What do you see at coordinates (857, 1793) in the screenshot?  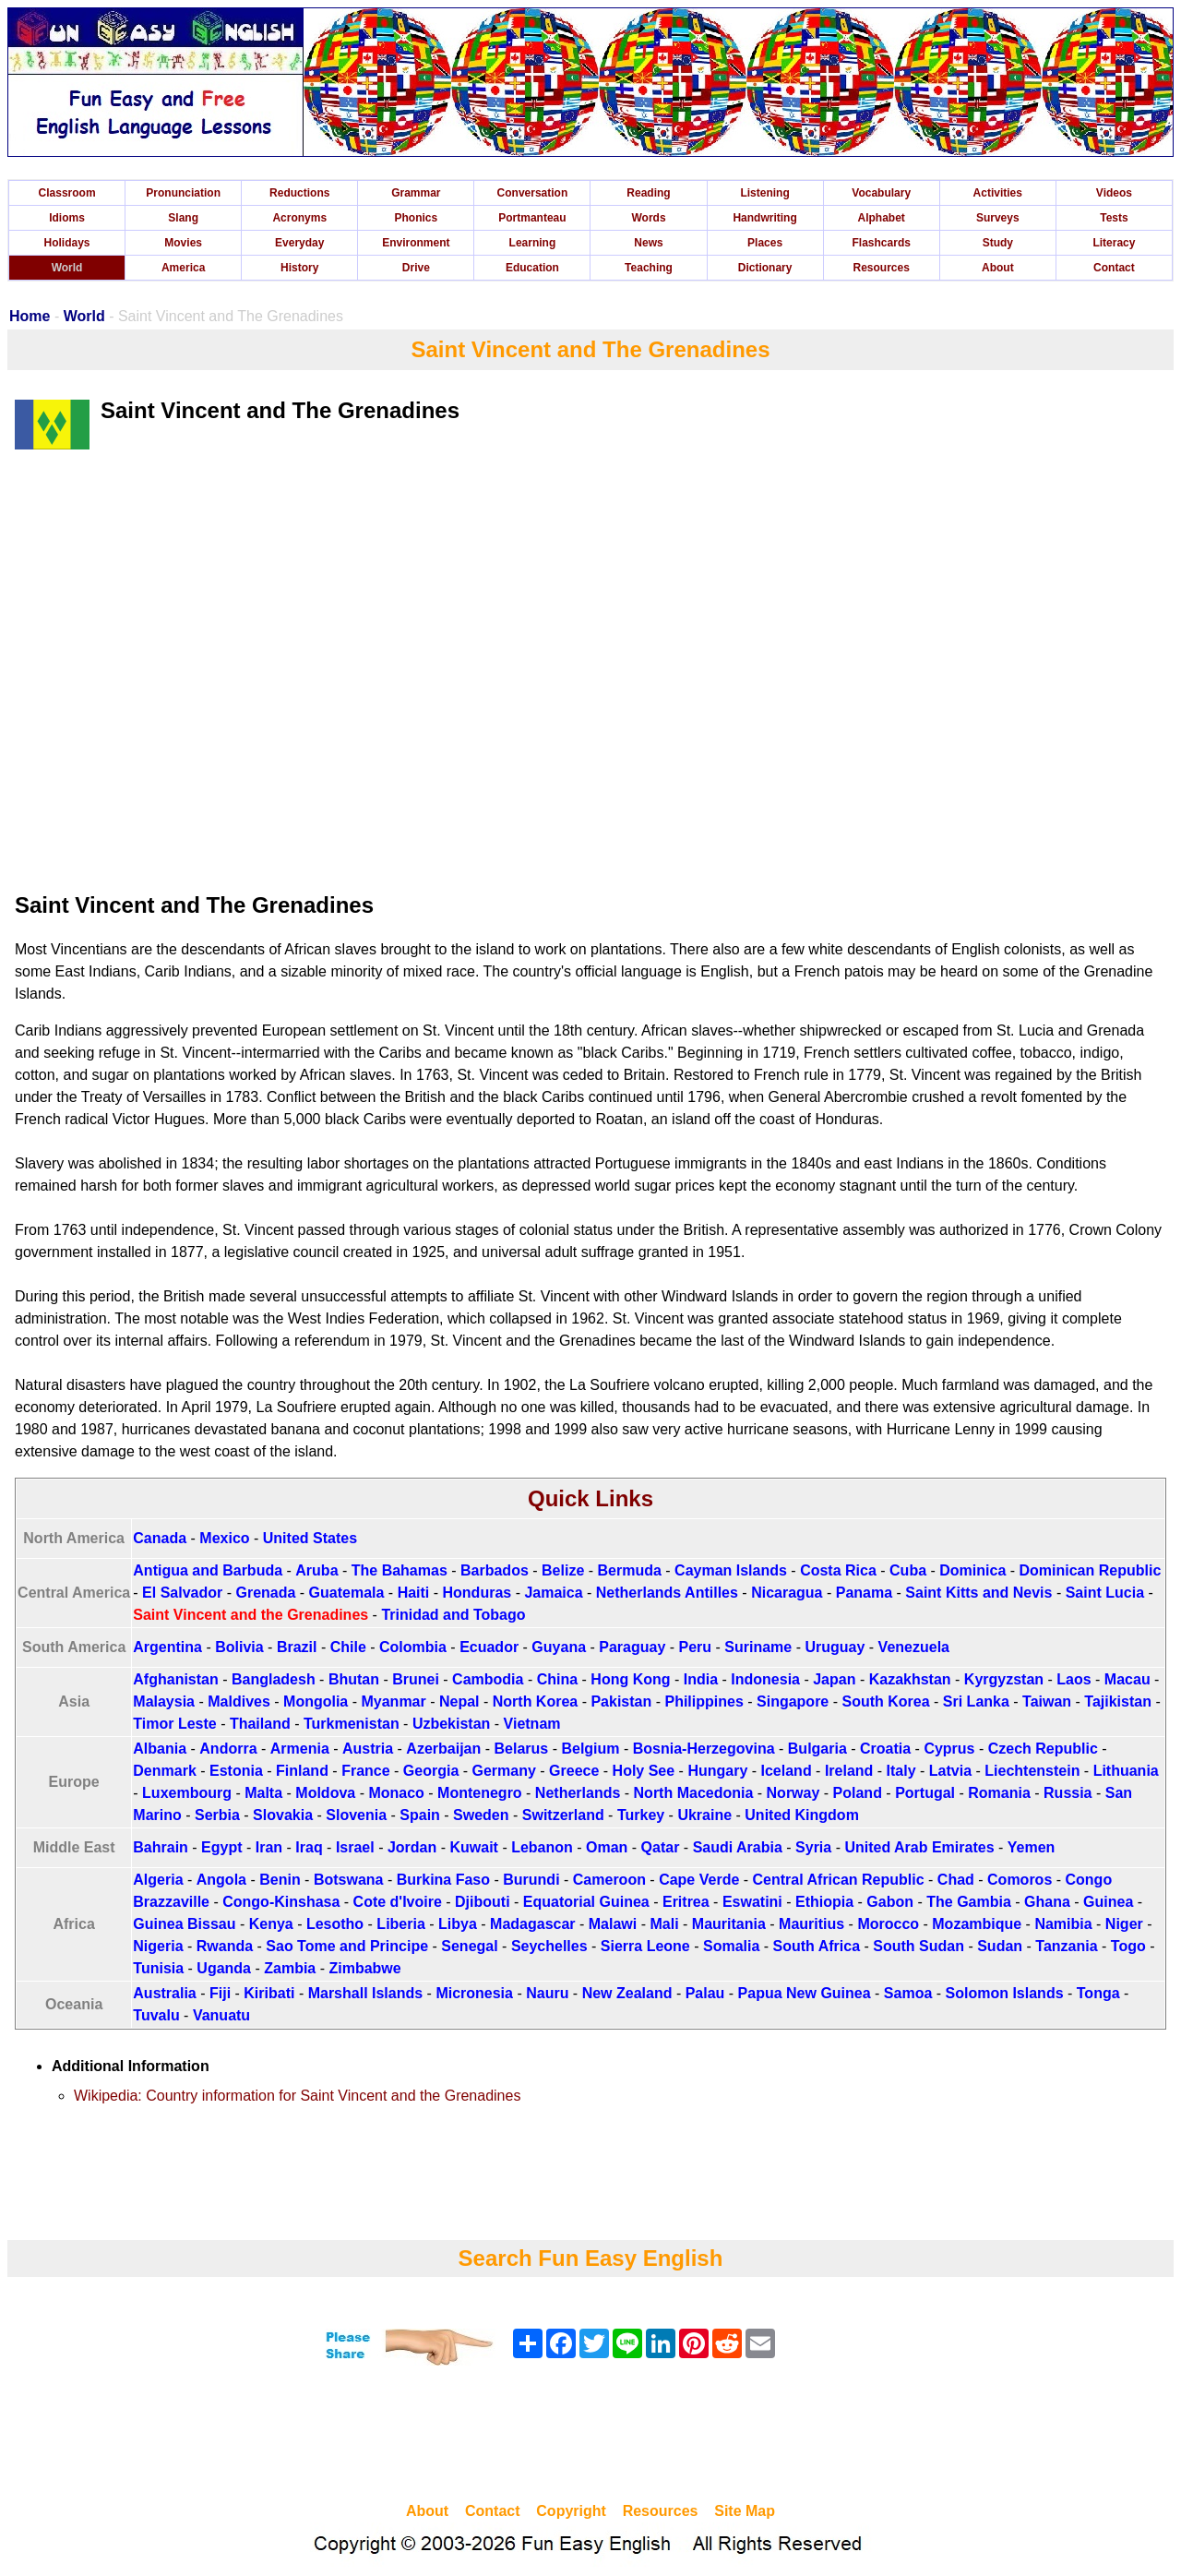 I see `Poland` at bounding box center [857, 1793].